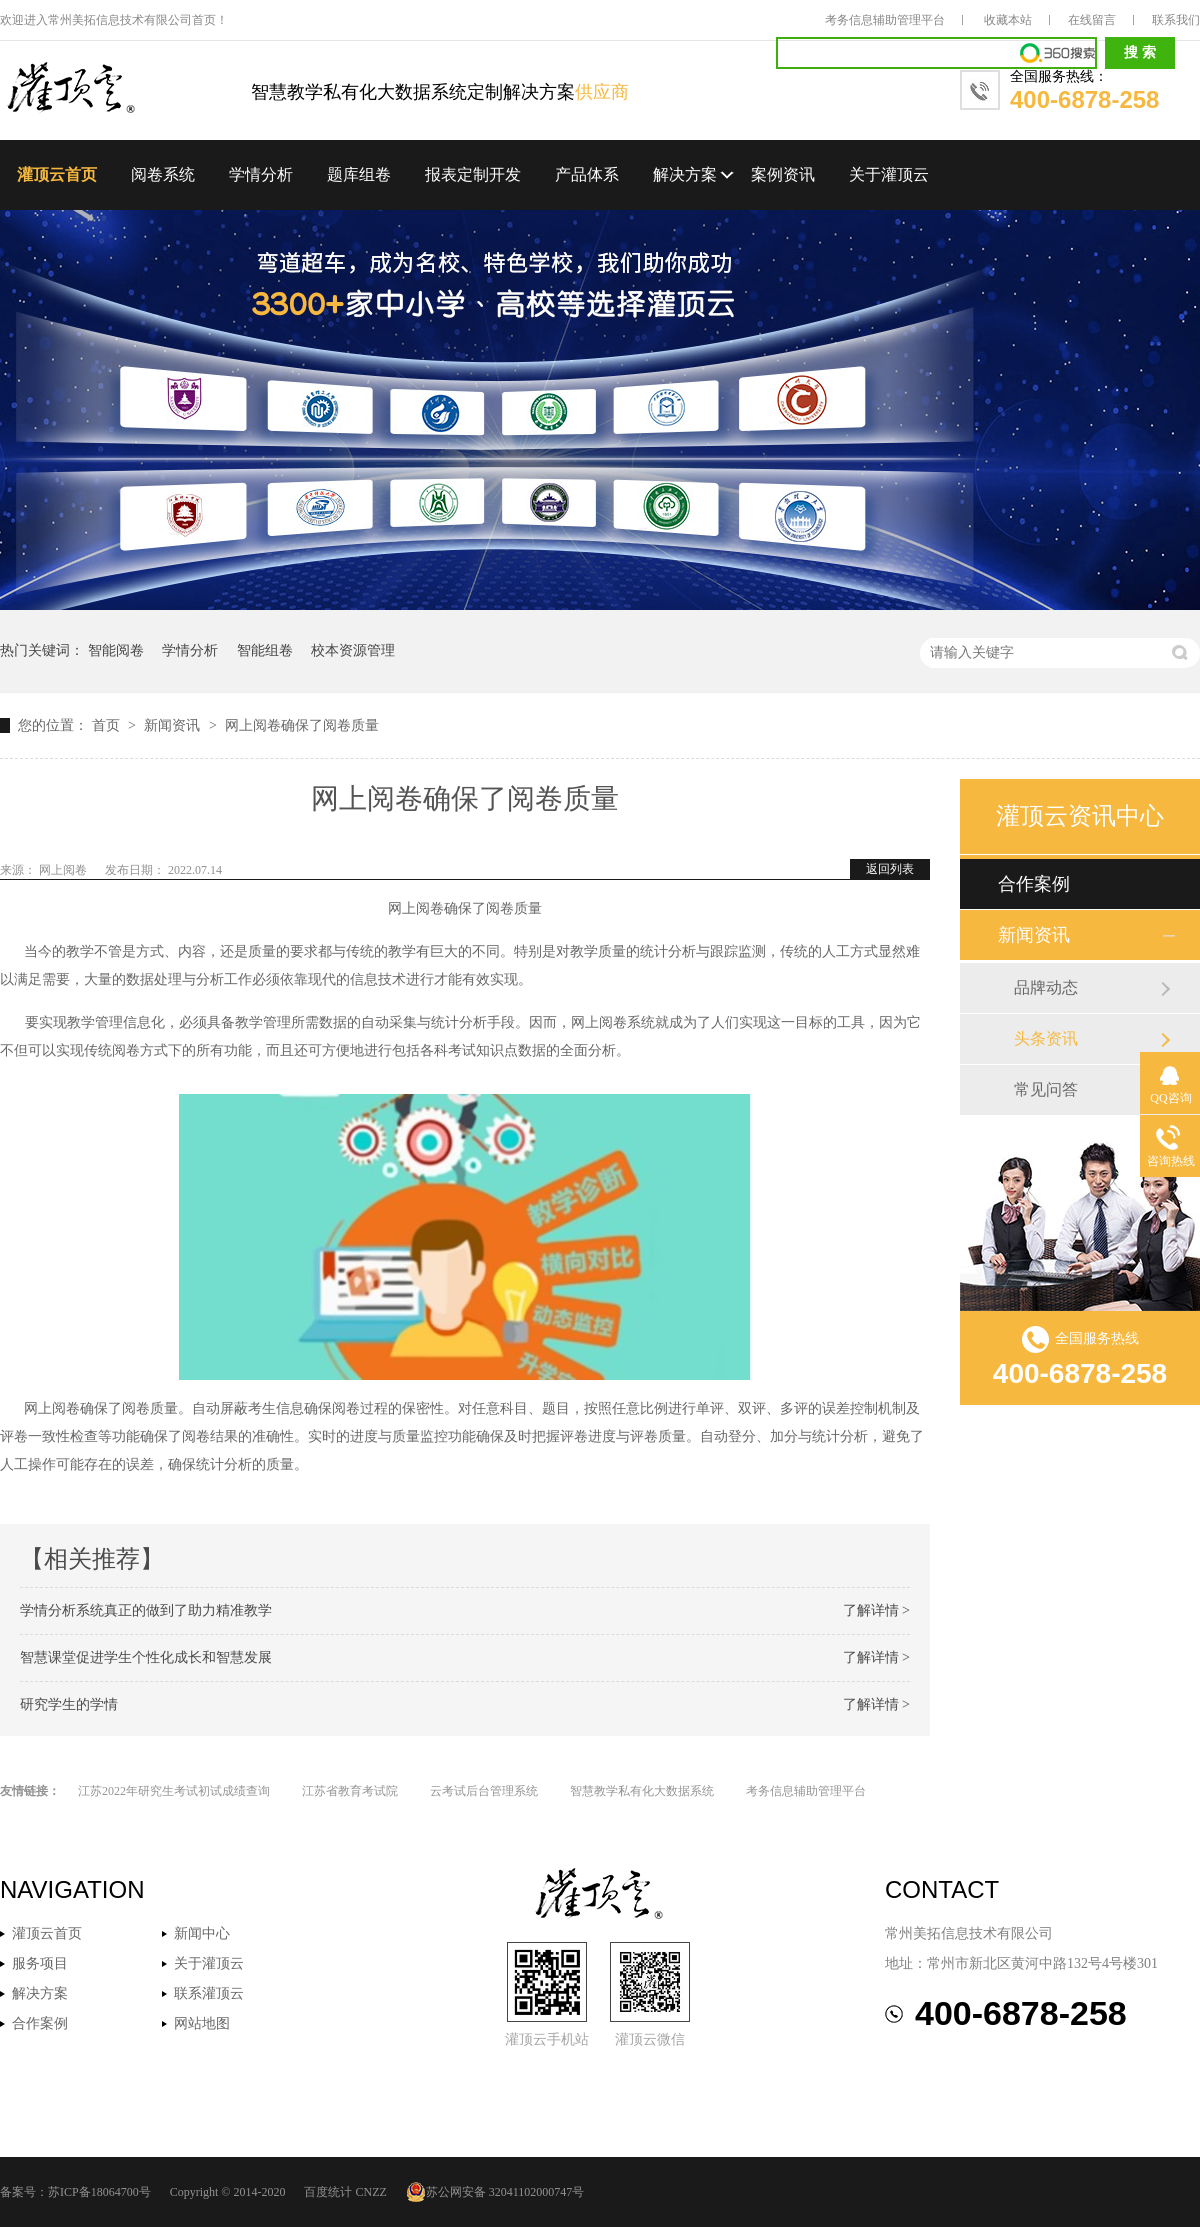 The image size is (1200, 2227). Describe the element at coordinates (202, 2023) in the screenshot. I see `网站地图` at that location.